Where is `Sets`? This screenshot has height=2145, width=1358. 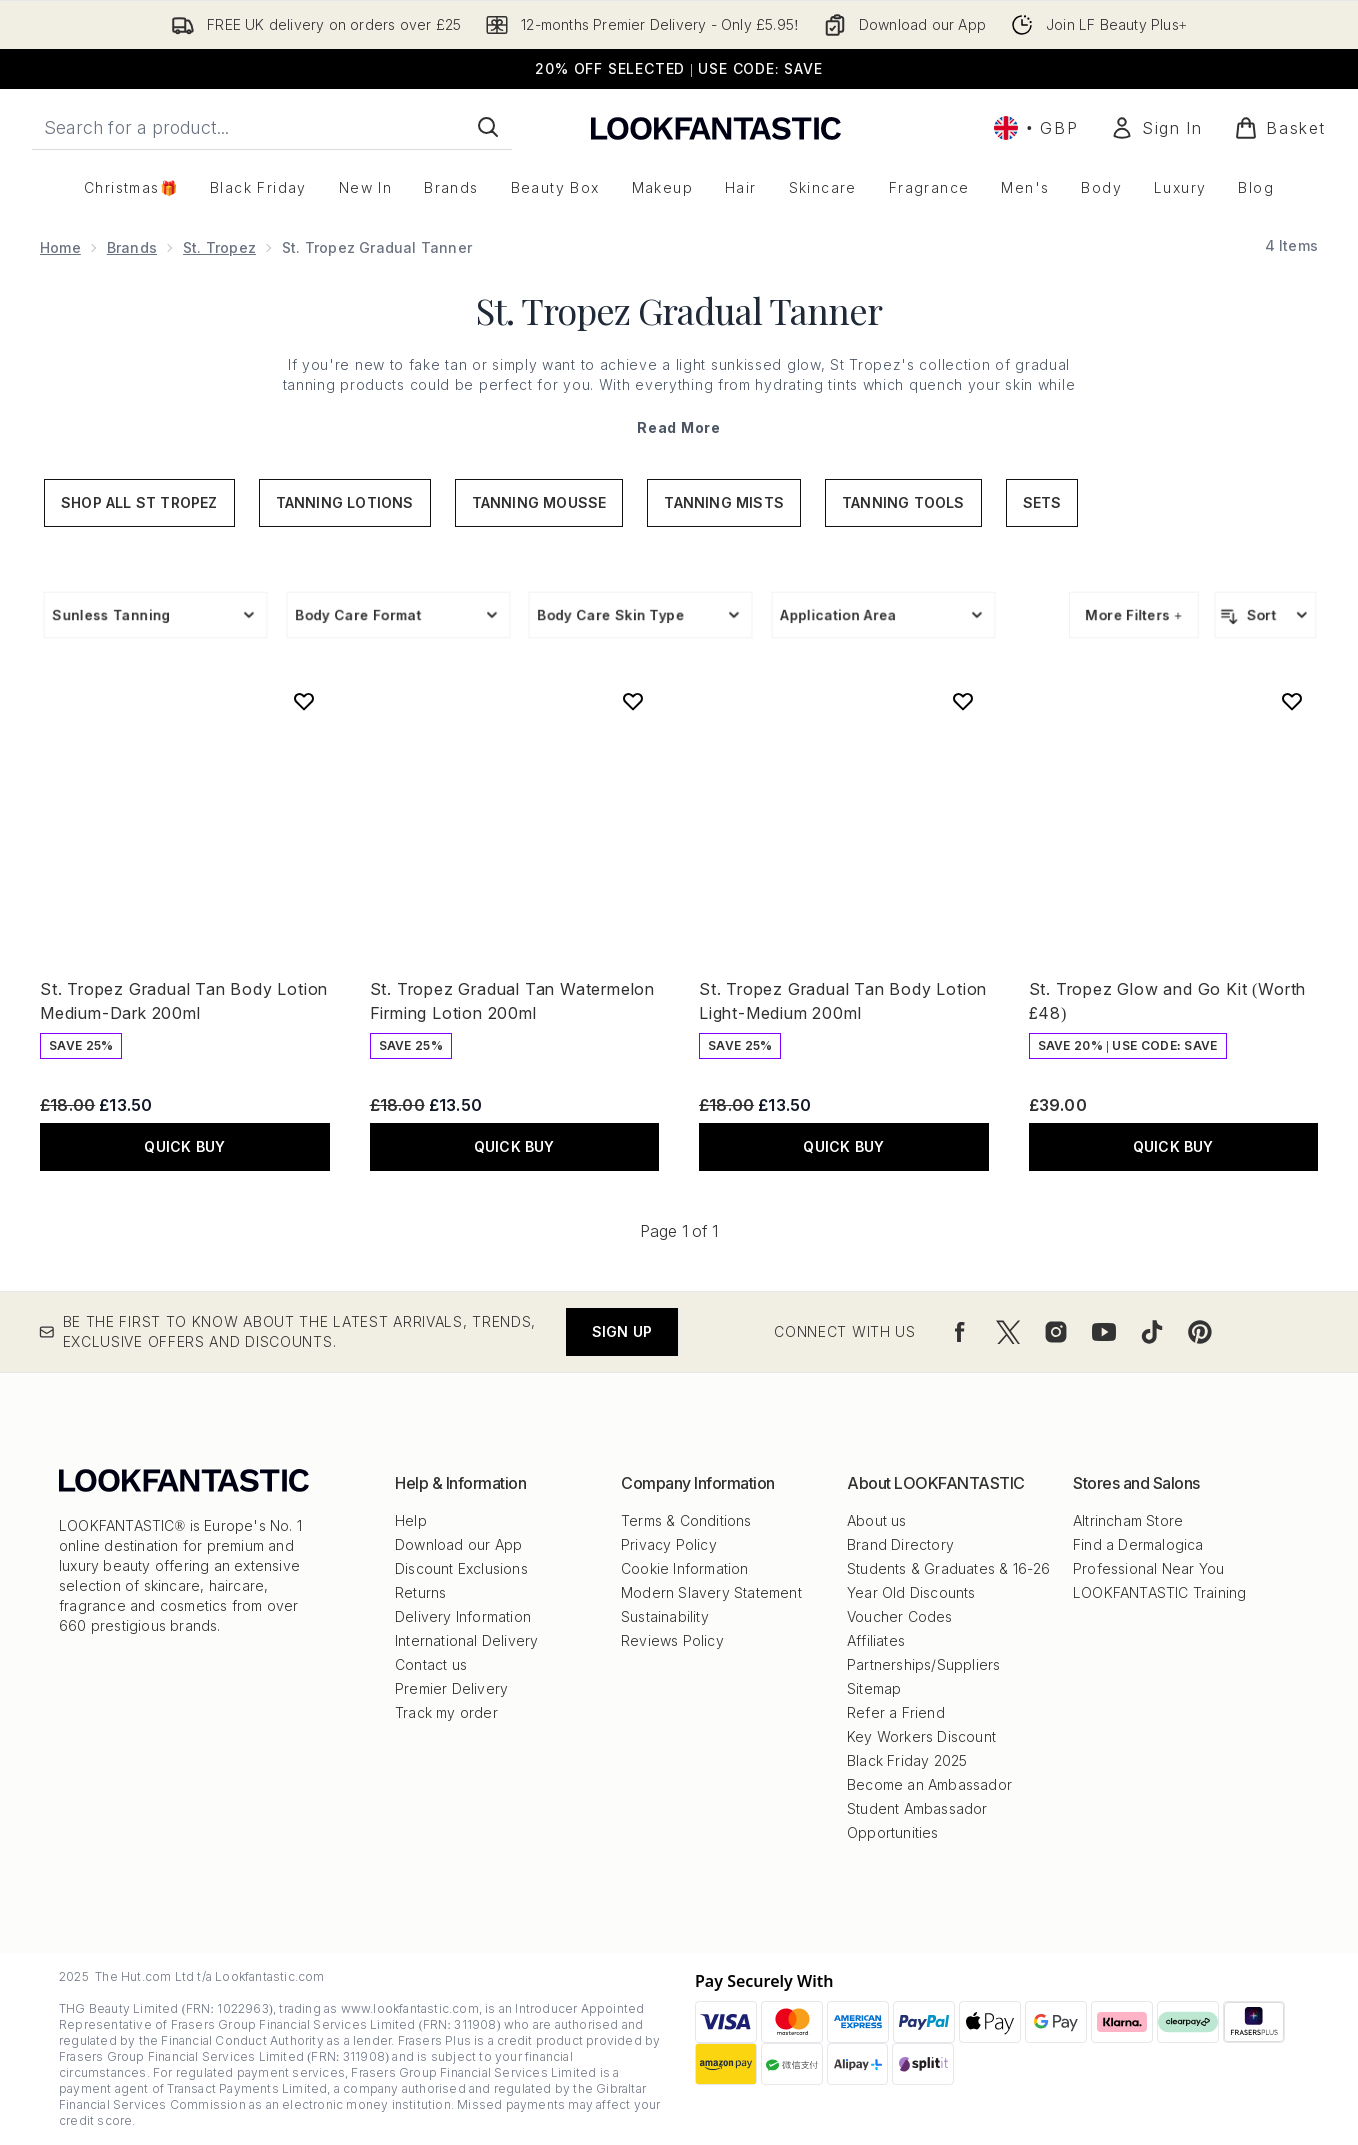
Sets is located at coordinates (1042, 502).